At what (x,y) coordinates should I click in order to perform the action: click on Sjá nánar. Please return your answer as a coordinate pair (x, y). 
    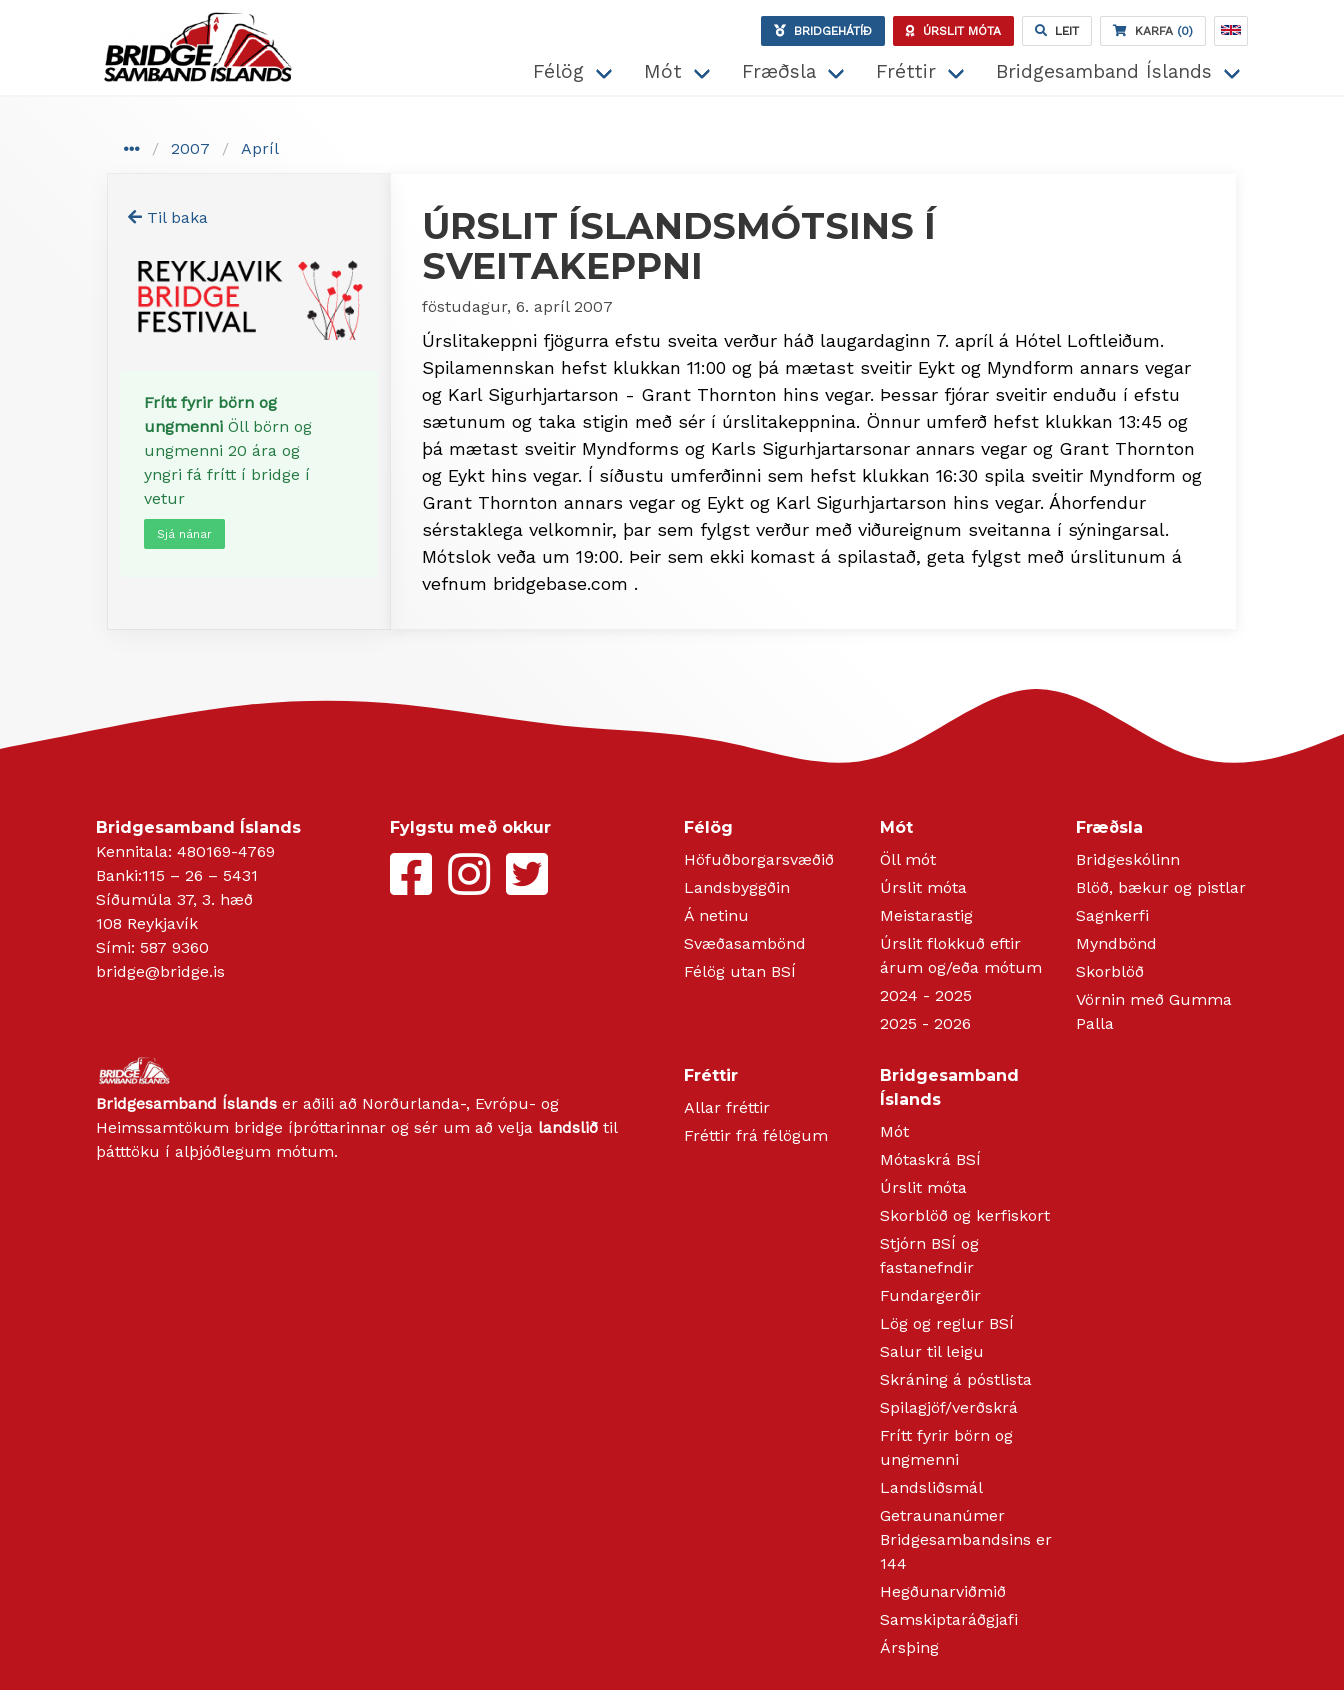
    Looking at the image, I should click on (184, 534).